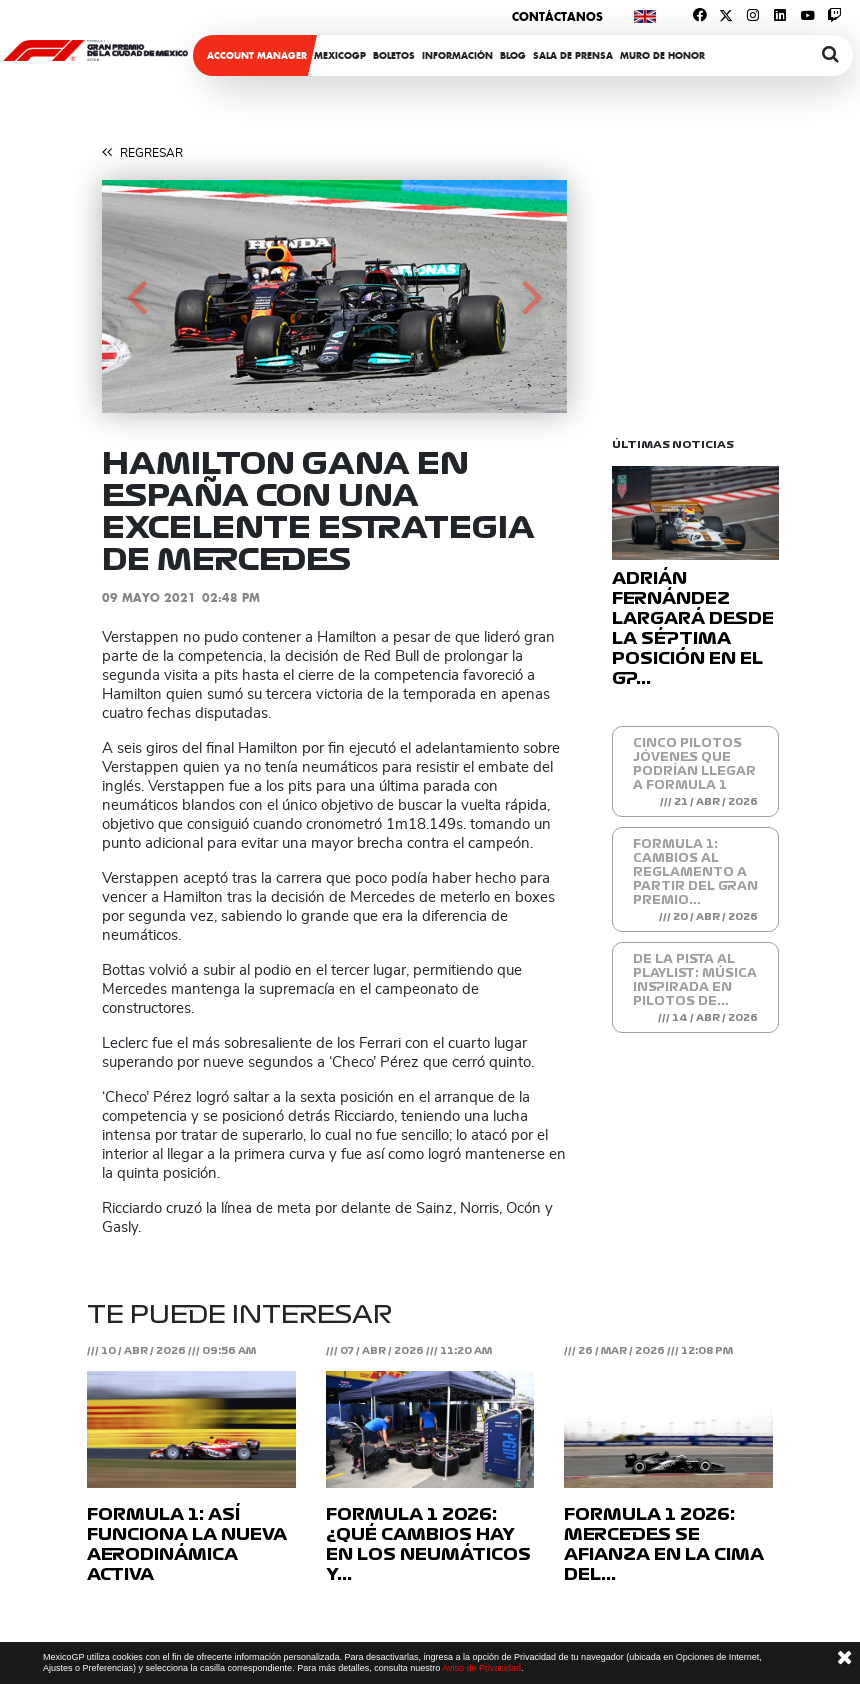 The image size is (860, 1684). What do you see at coordinates (662, 55) in the screenshot?
I see `Muro de honor` at bounding box center [662, 55].